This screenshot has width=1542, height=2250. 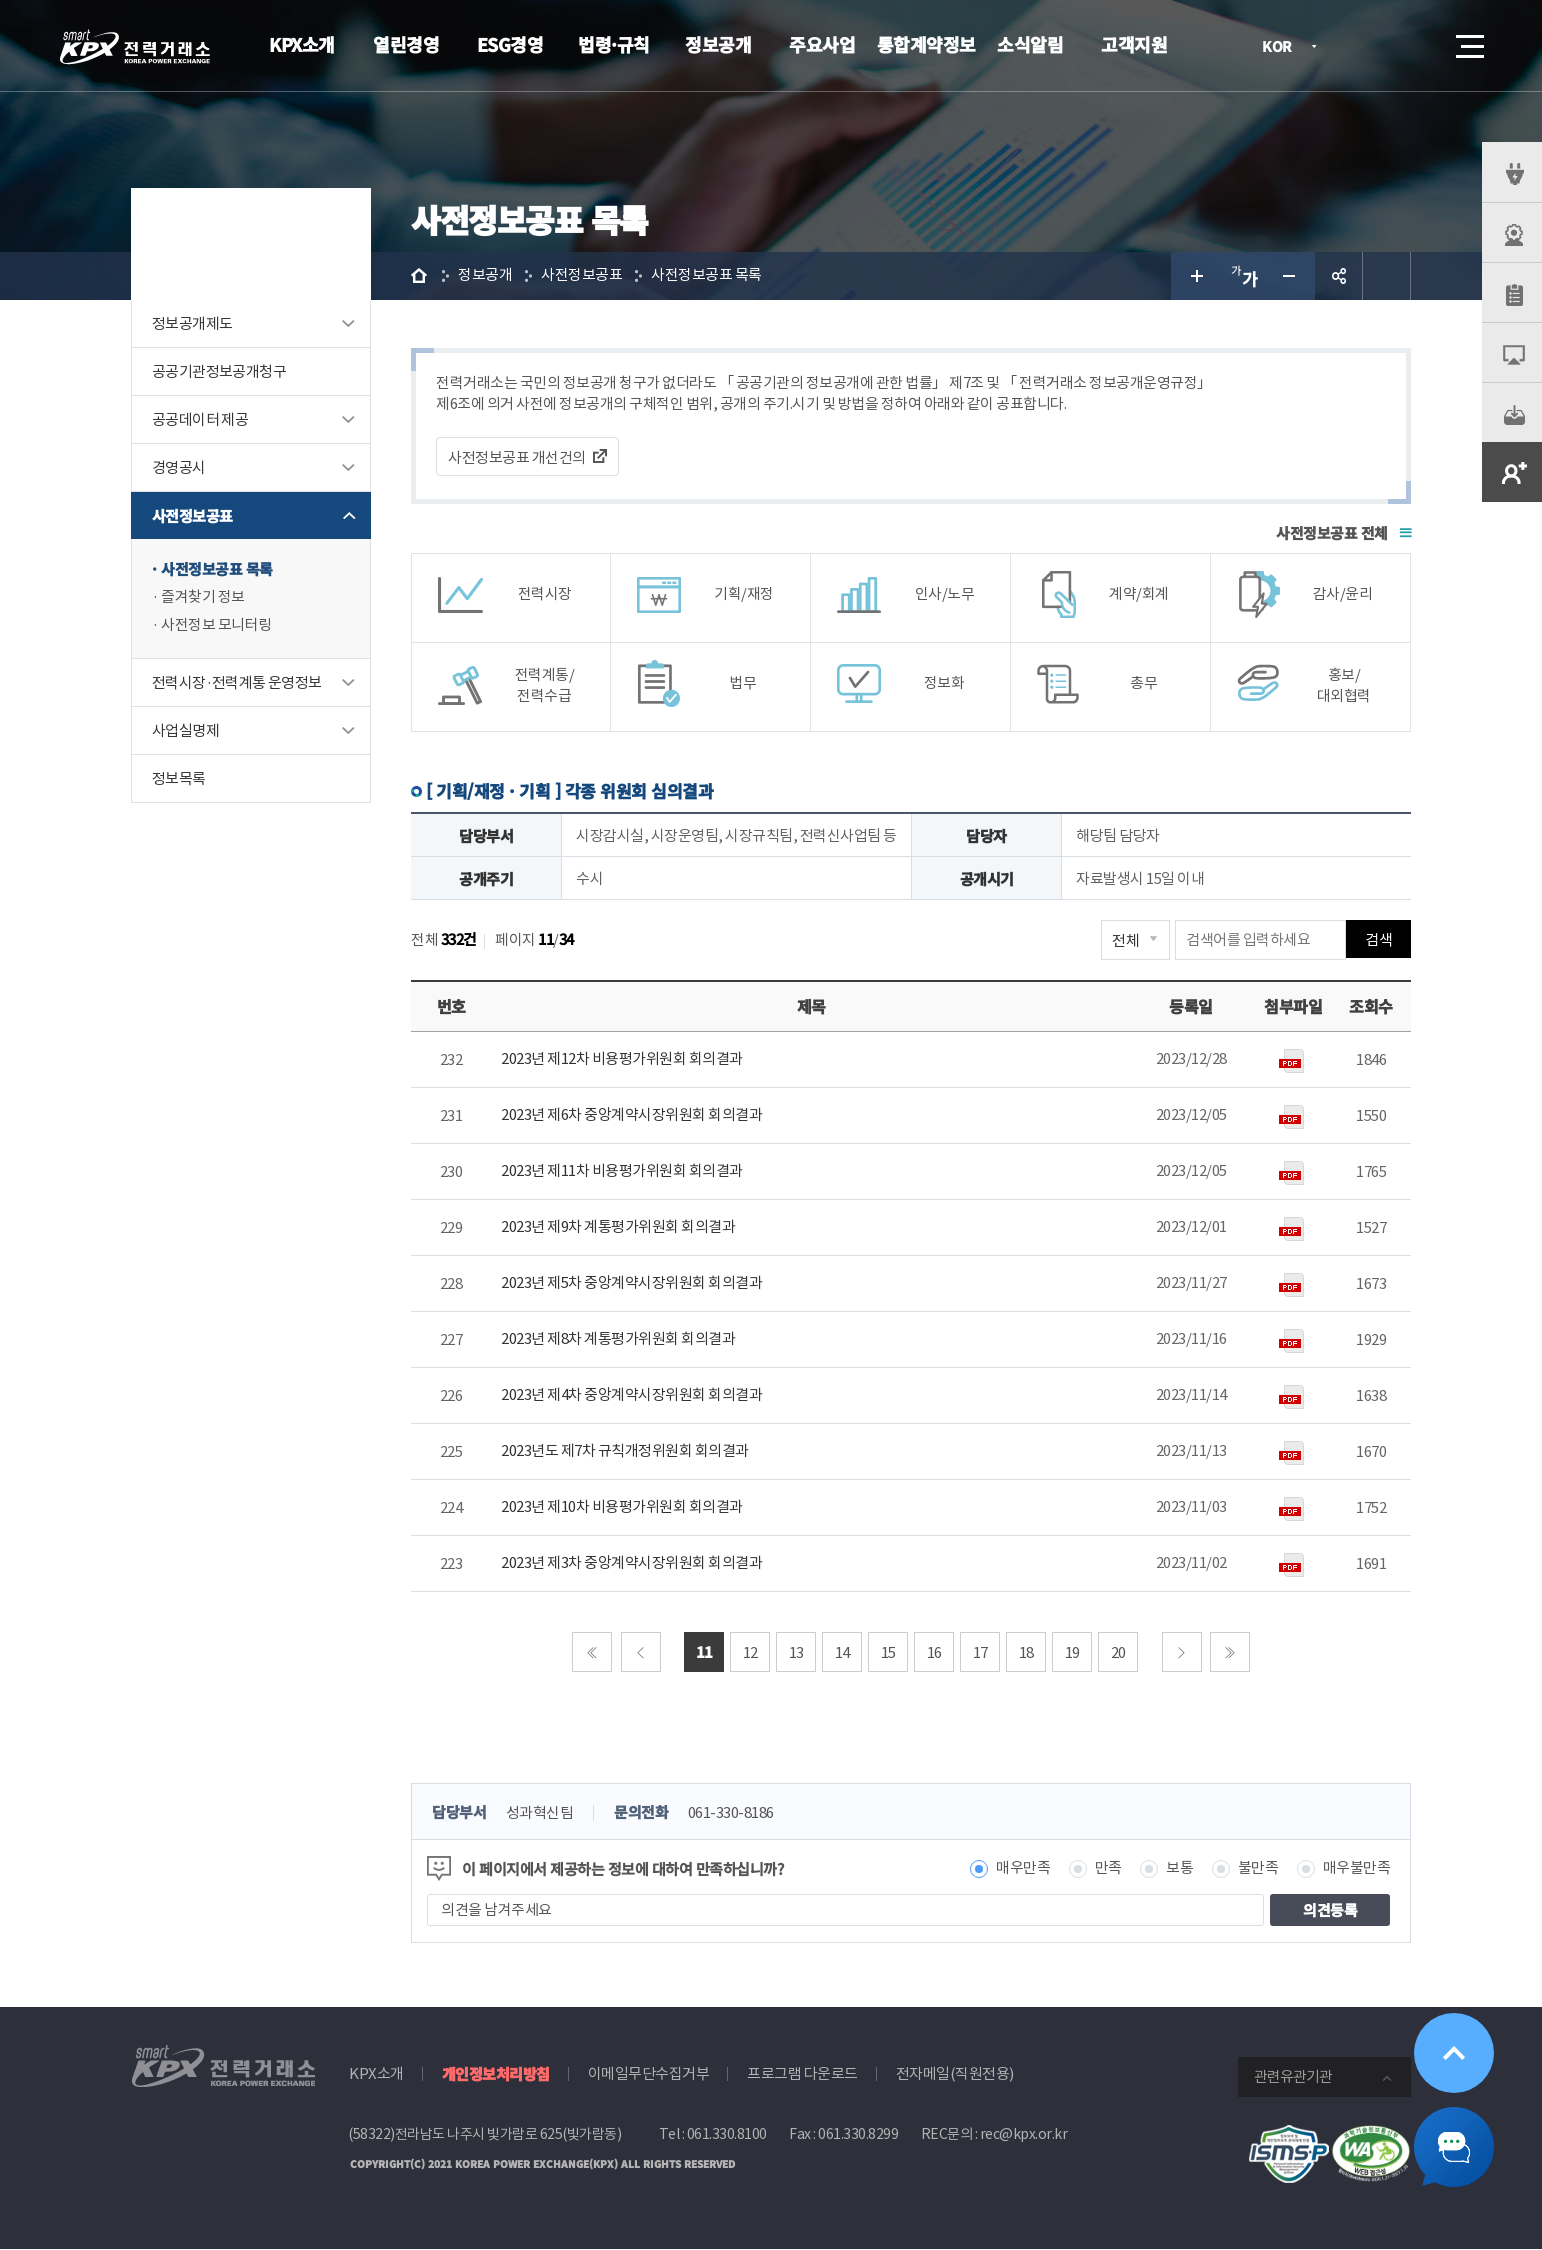 What do you see at coordinates (1339, 276) in the screenshot?
I see `공유하기` at bounding box center [1339, 276].